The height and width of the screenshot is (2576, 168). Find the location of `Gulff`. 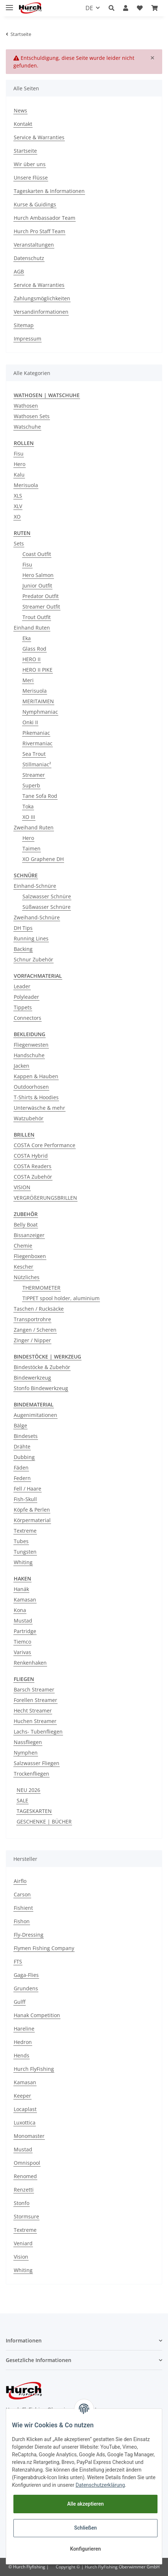

Gulff is located at coordinates (19, 2001).